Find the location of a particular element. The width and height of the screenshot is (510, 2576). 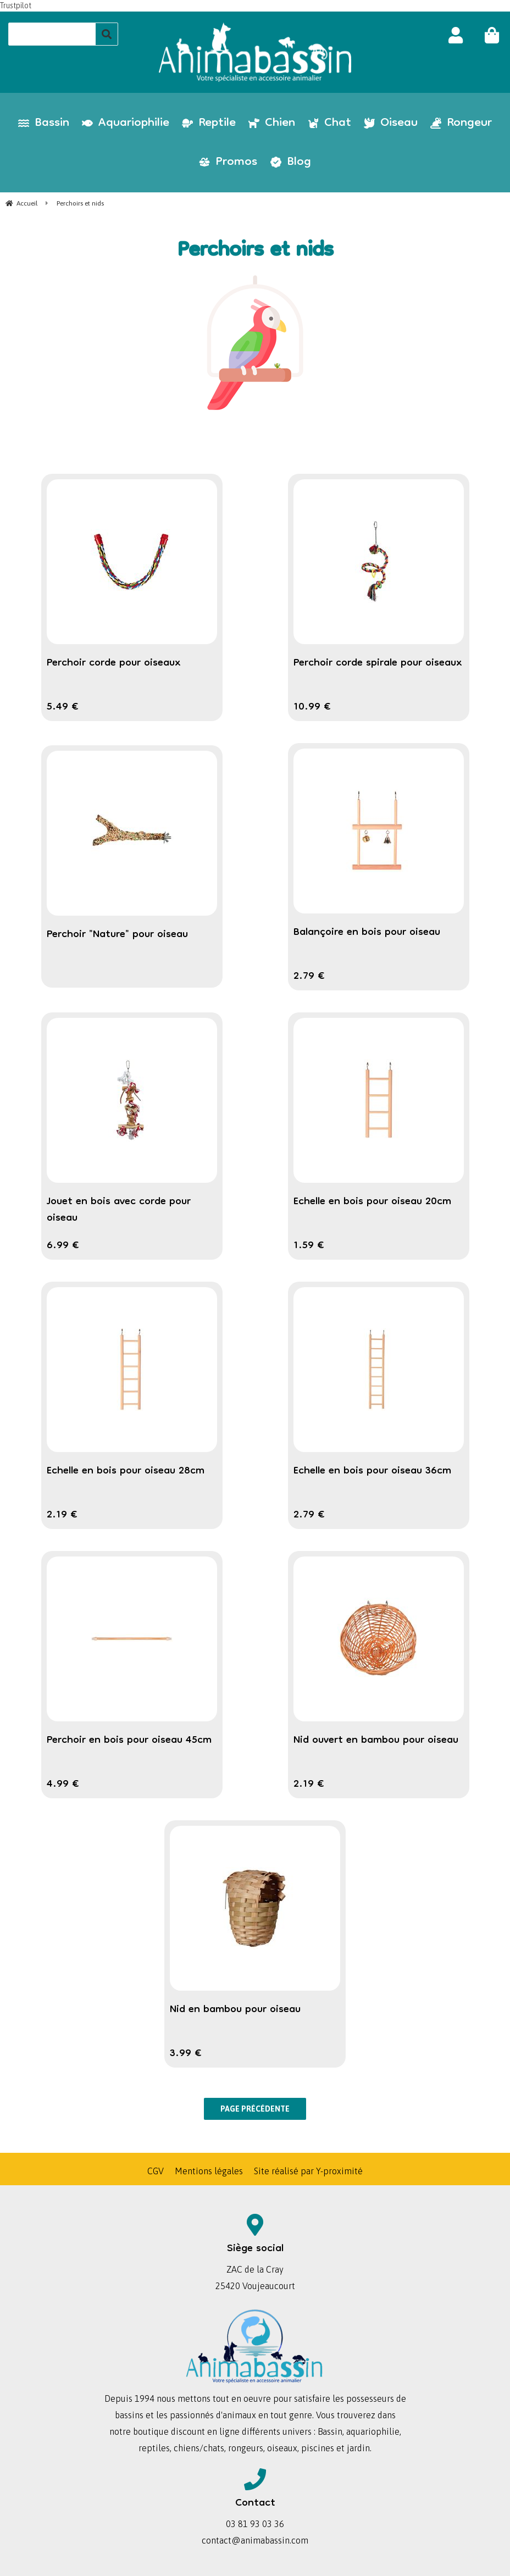

contact@animabassin.com is located at coordinates (255, 2540).